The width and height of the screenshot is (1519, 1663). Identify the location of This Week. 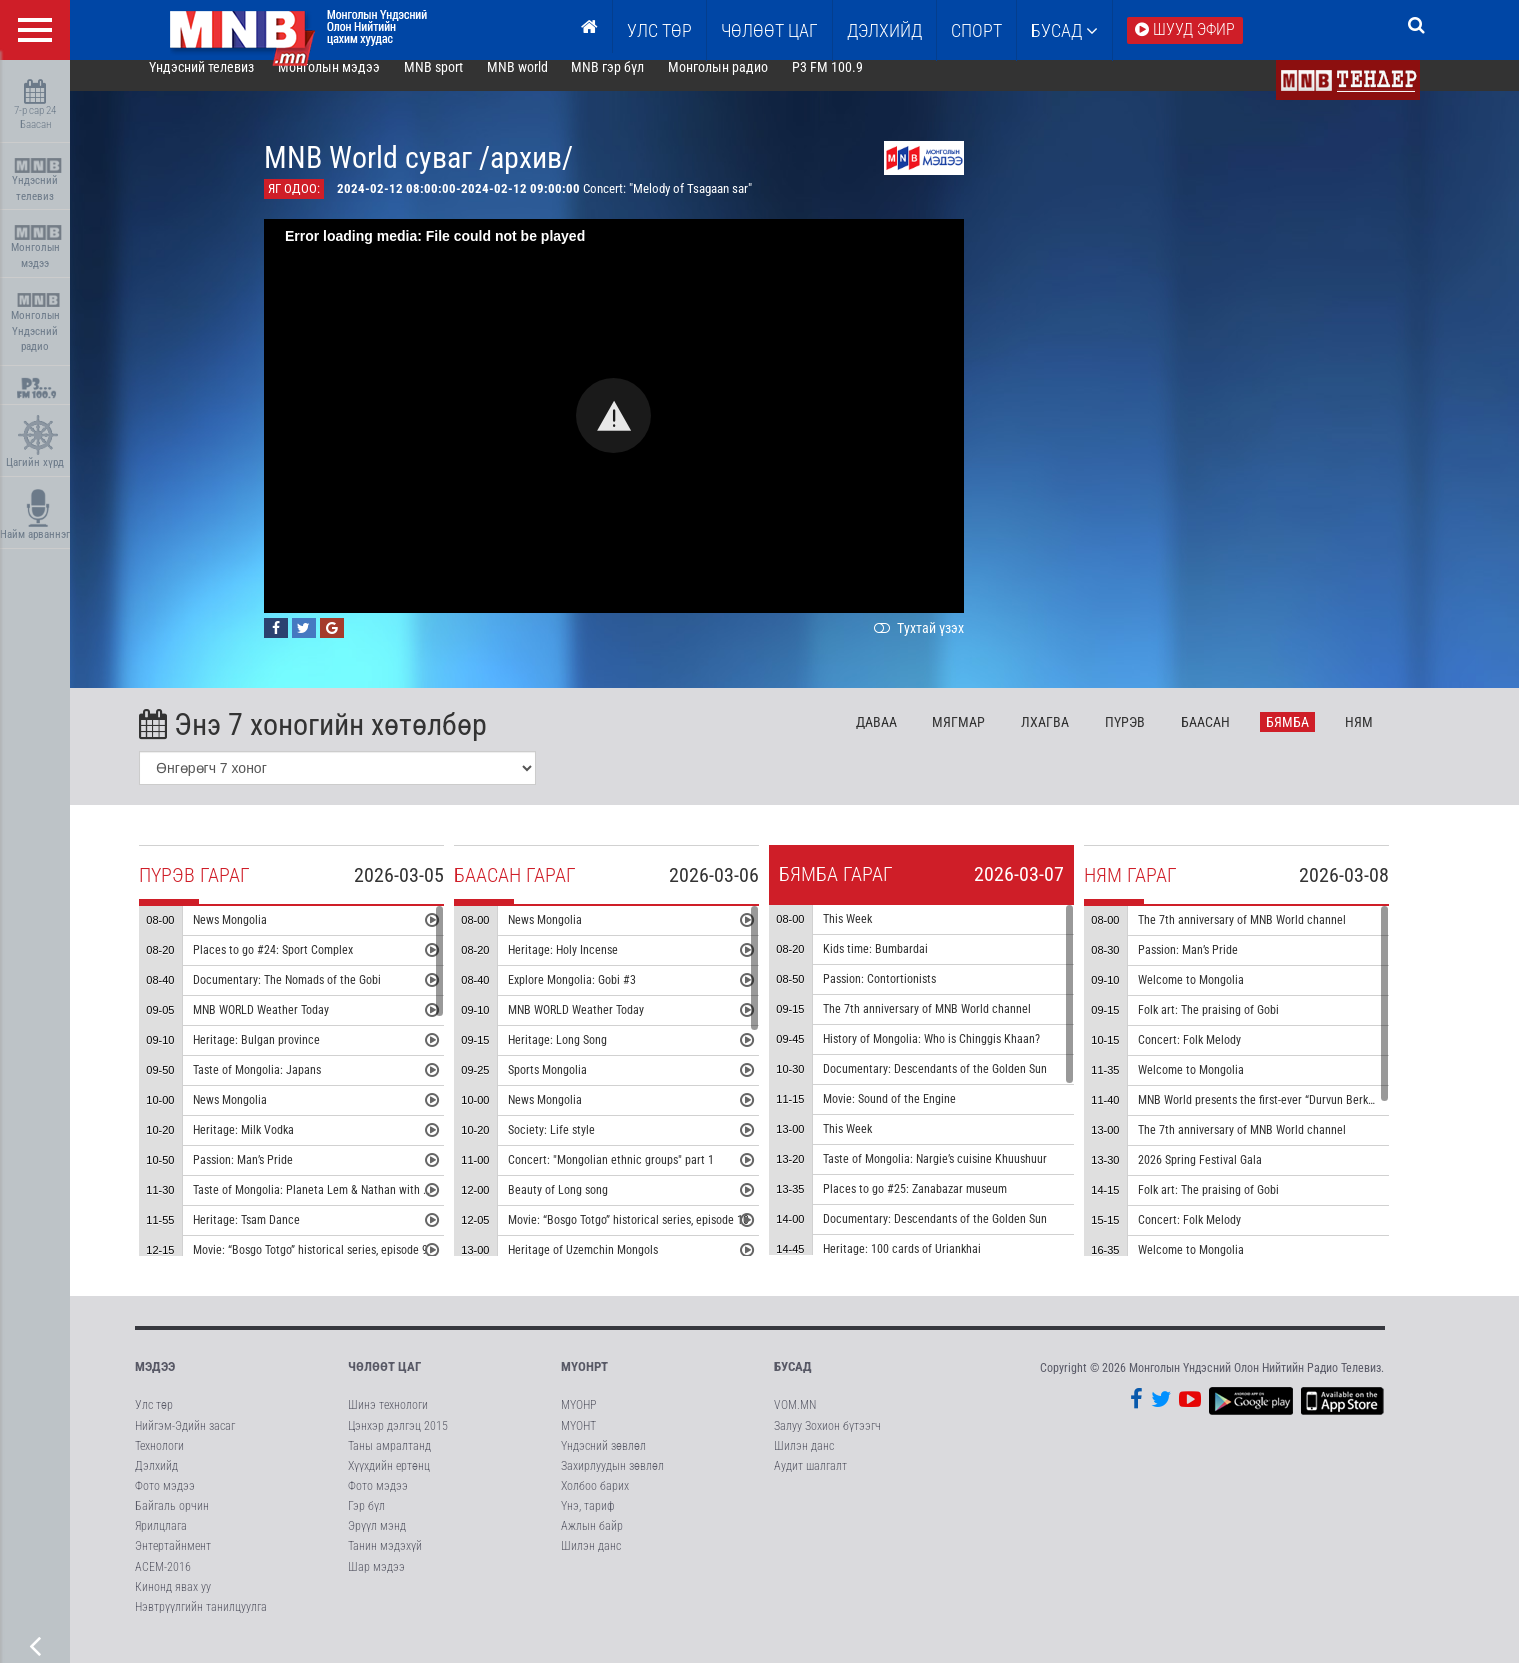
(878, 937).